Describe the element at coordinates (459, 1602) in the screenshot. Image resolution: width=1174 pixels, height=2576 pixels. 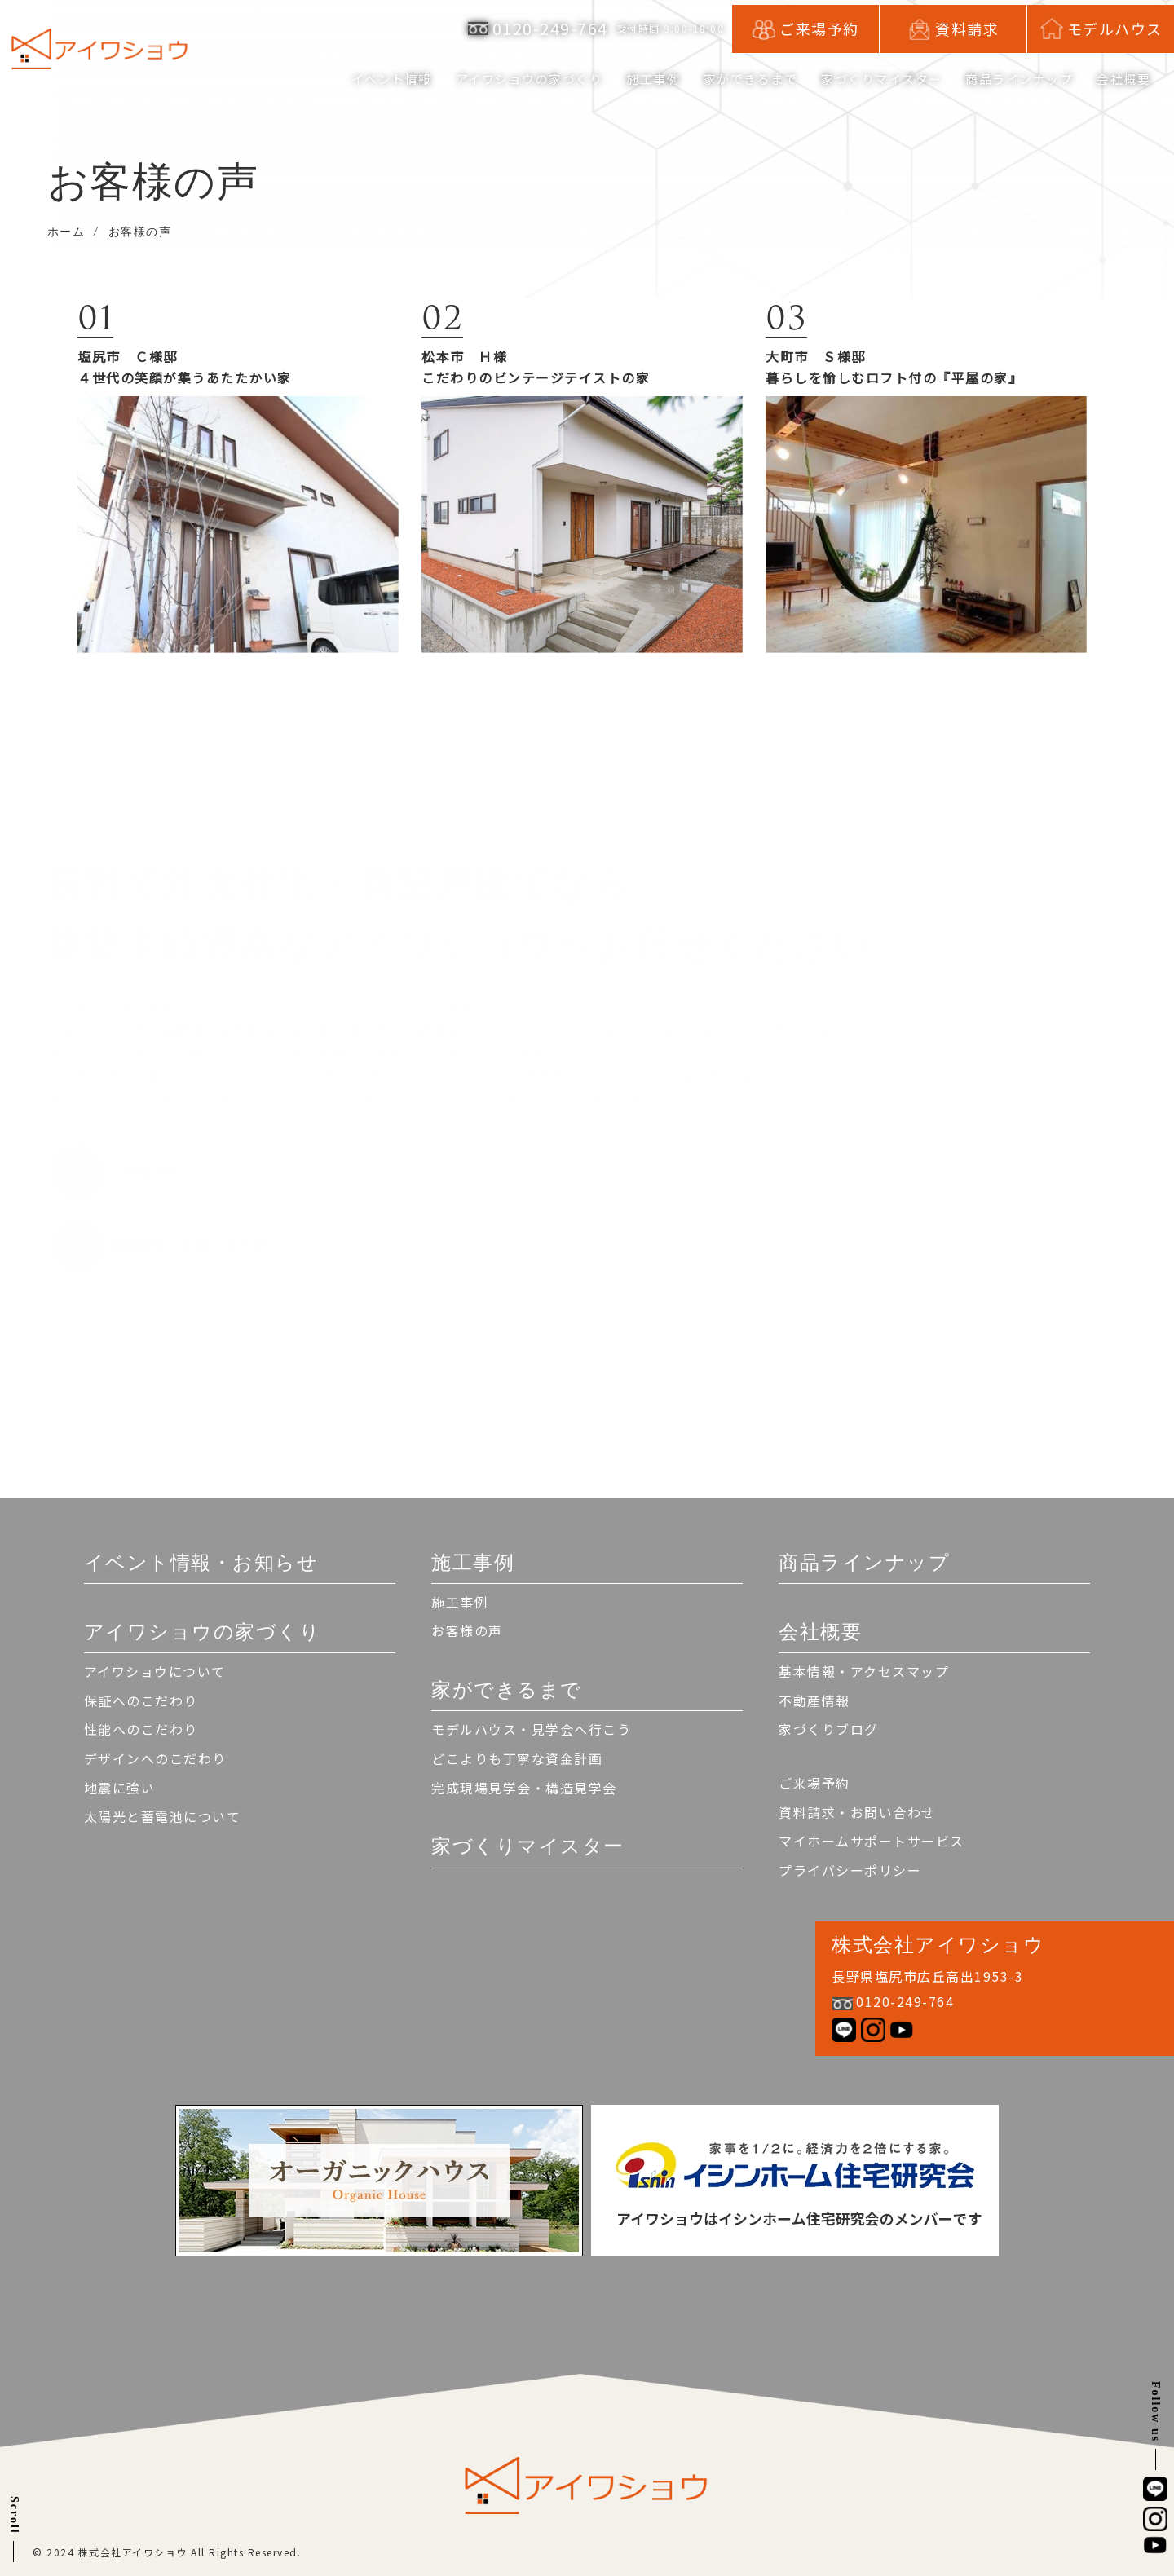
I see `施工事例` at that location.